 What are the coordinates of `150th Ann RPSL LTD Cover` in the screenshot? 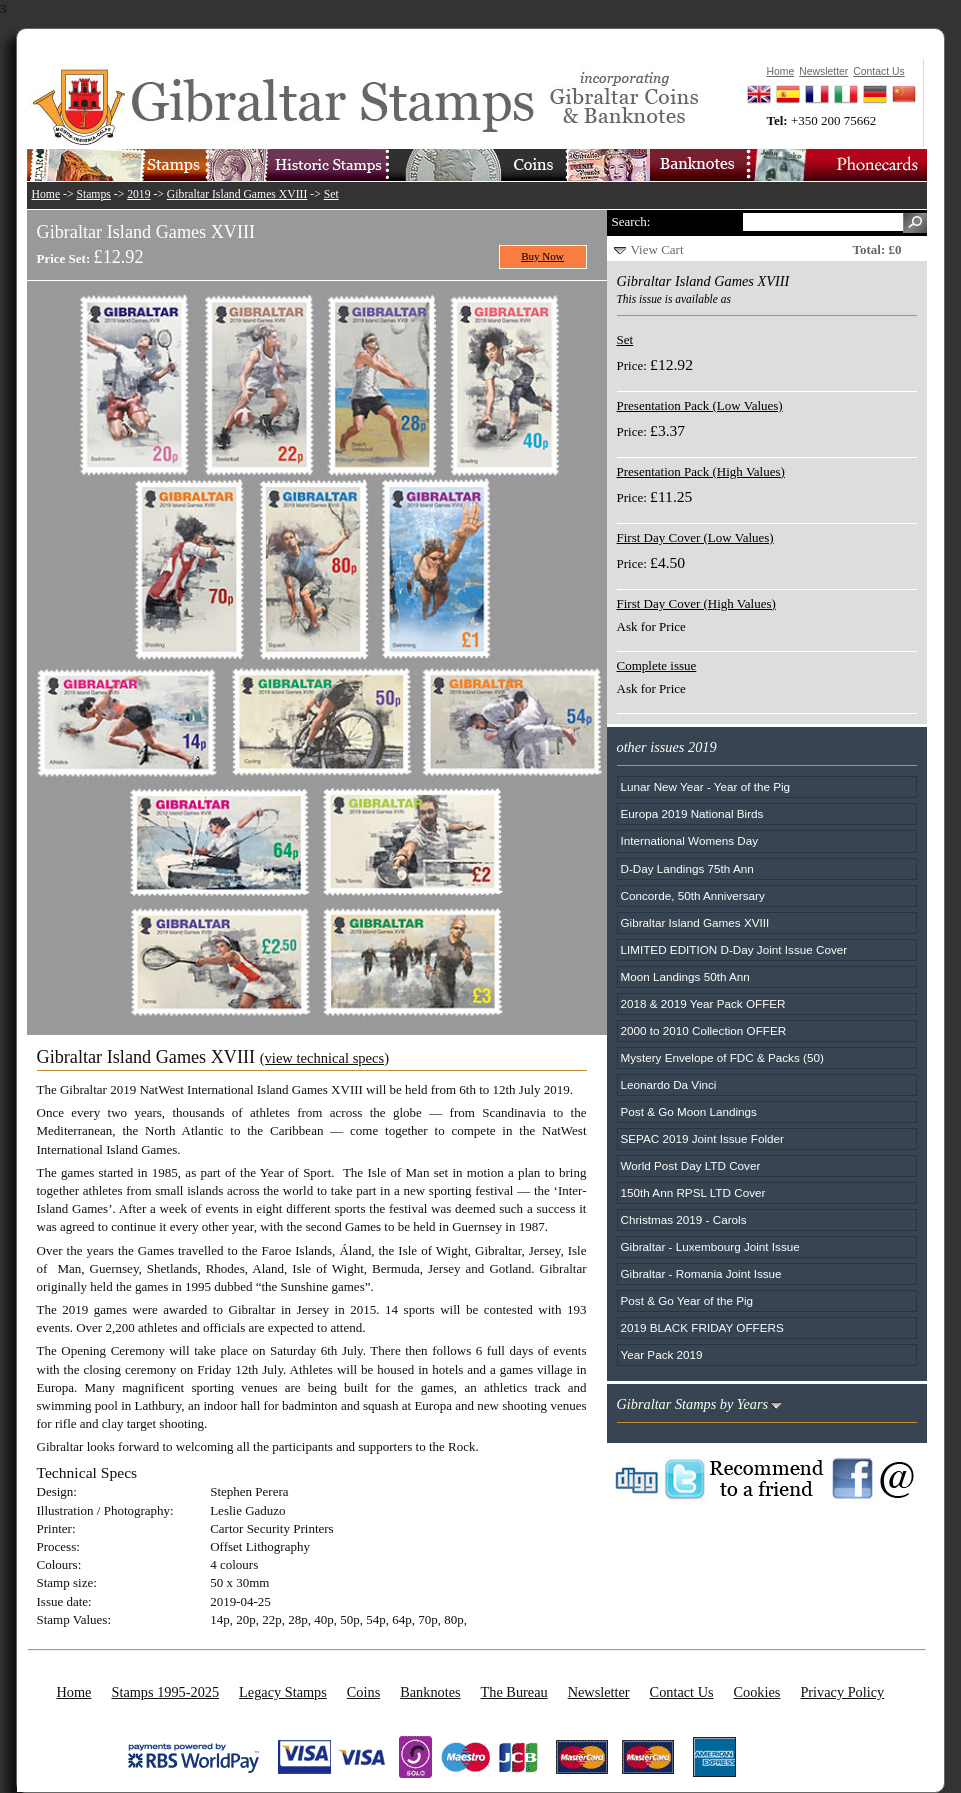 It's located at (693, 1192).